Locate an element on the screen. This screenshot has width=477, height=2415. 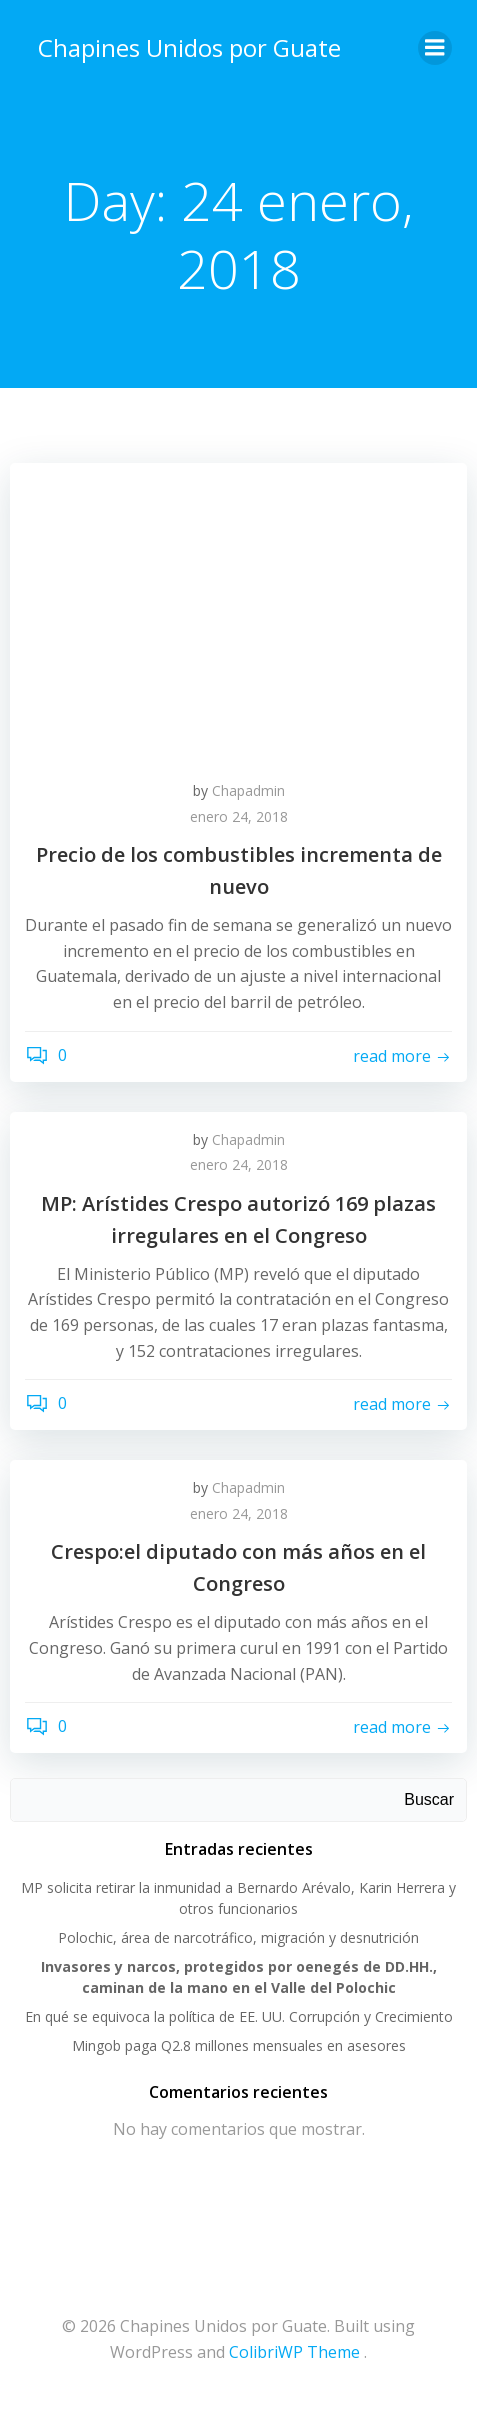
Chapadmin is located at coordinates (248, 790).